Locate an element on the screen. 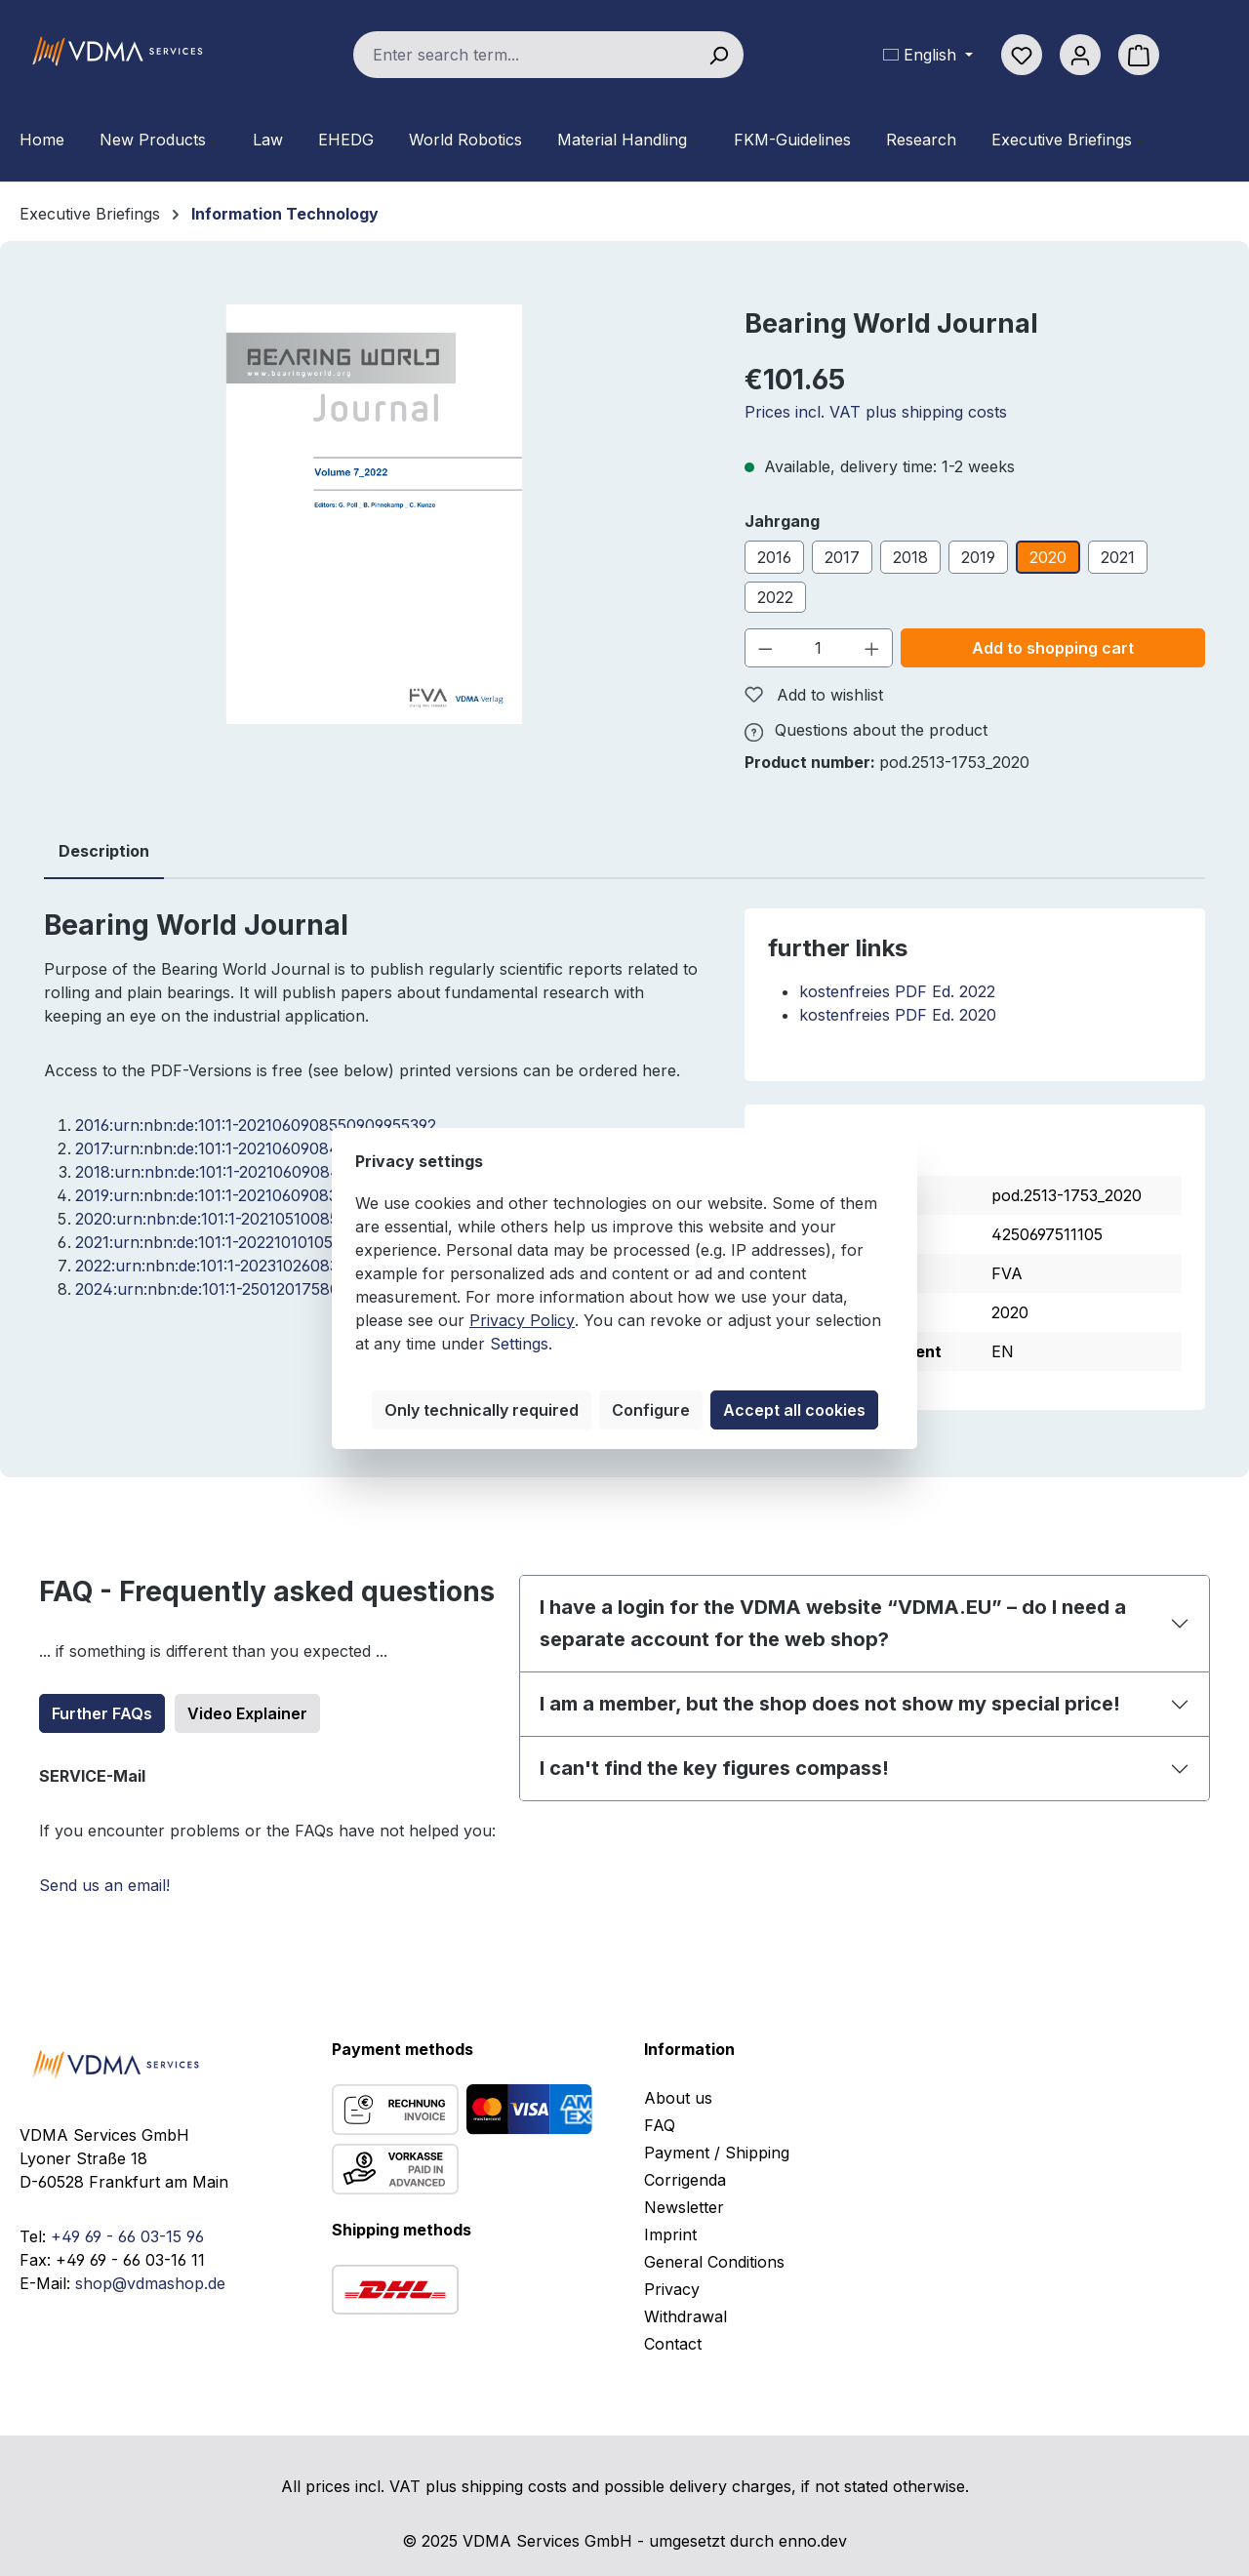 The width and height of the screenshot is (1249, 2576). Only technically required is located at coordinates (481, 1410).